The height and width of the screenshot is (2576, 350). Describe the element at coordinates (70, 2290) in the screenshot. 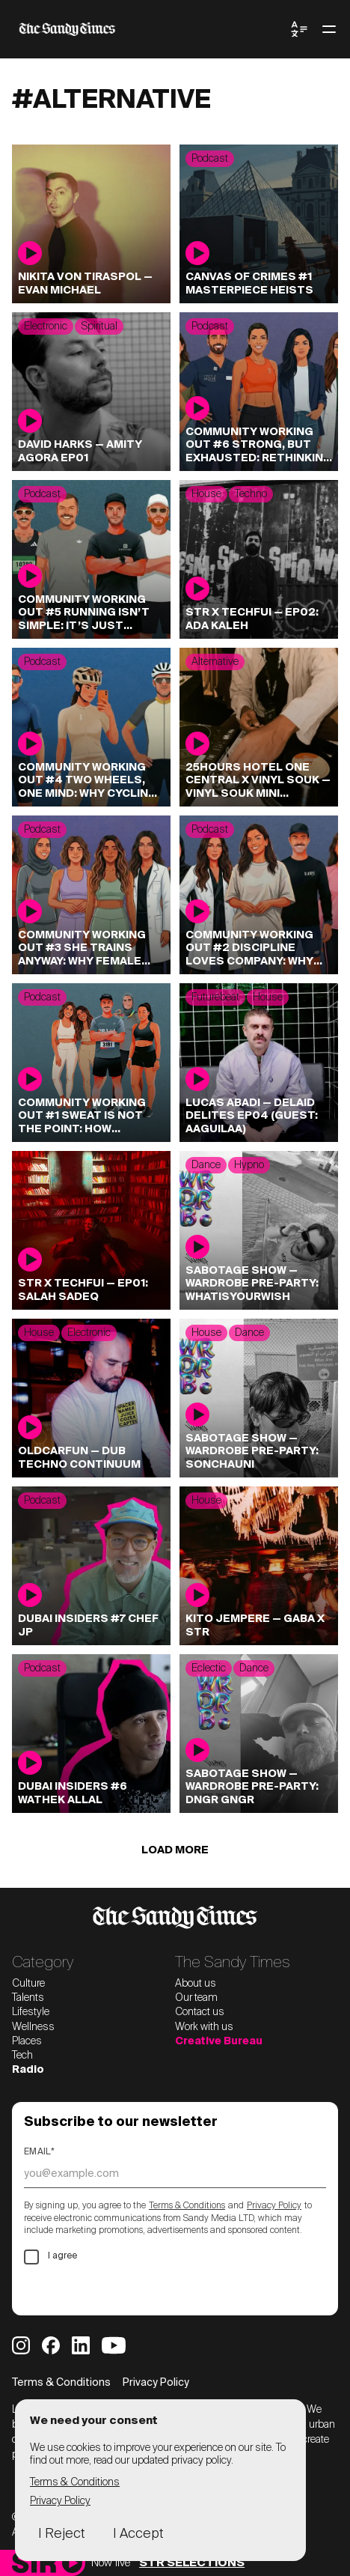

I see `Subscribe` at that location.